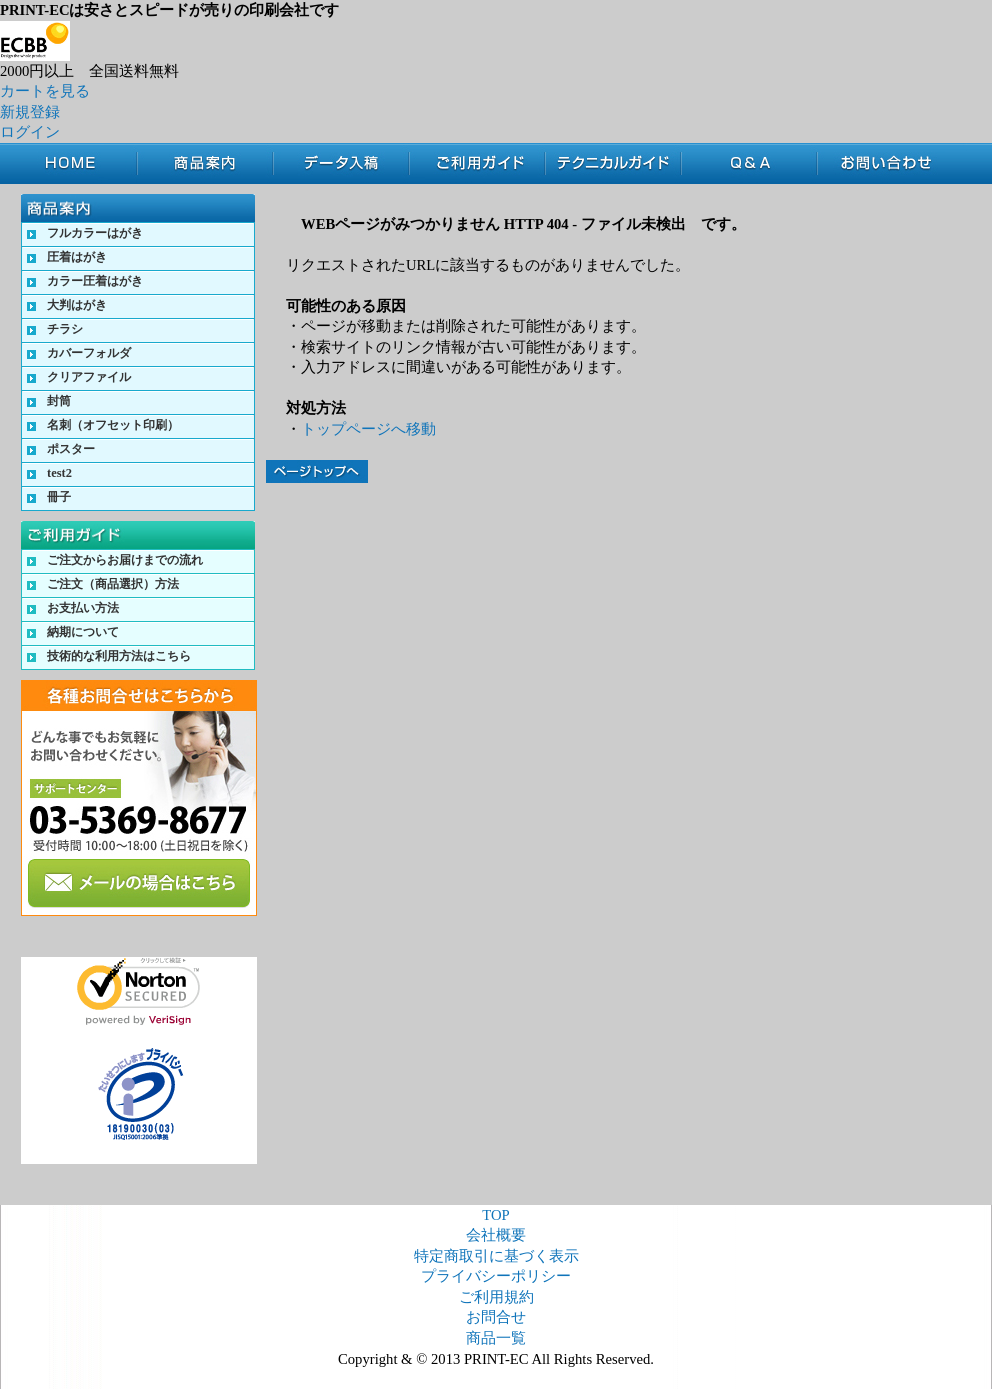  Describe the element at coordinates (496, 1256) in the screenshot. I see `特定商取引に基づく表示` at that location.